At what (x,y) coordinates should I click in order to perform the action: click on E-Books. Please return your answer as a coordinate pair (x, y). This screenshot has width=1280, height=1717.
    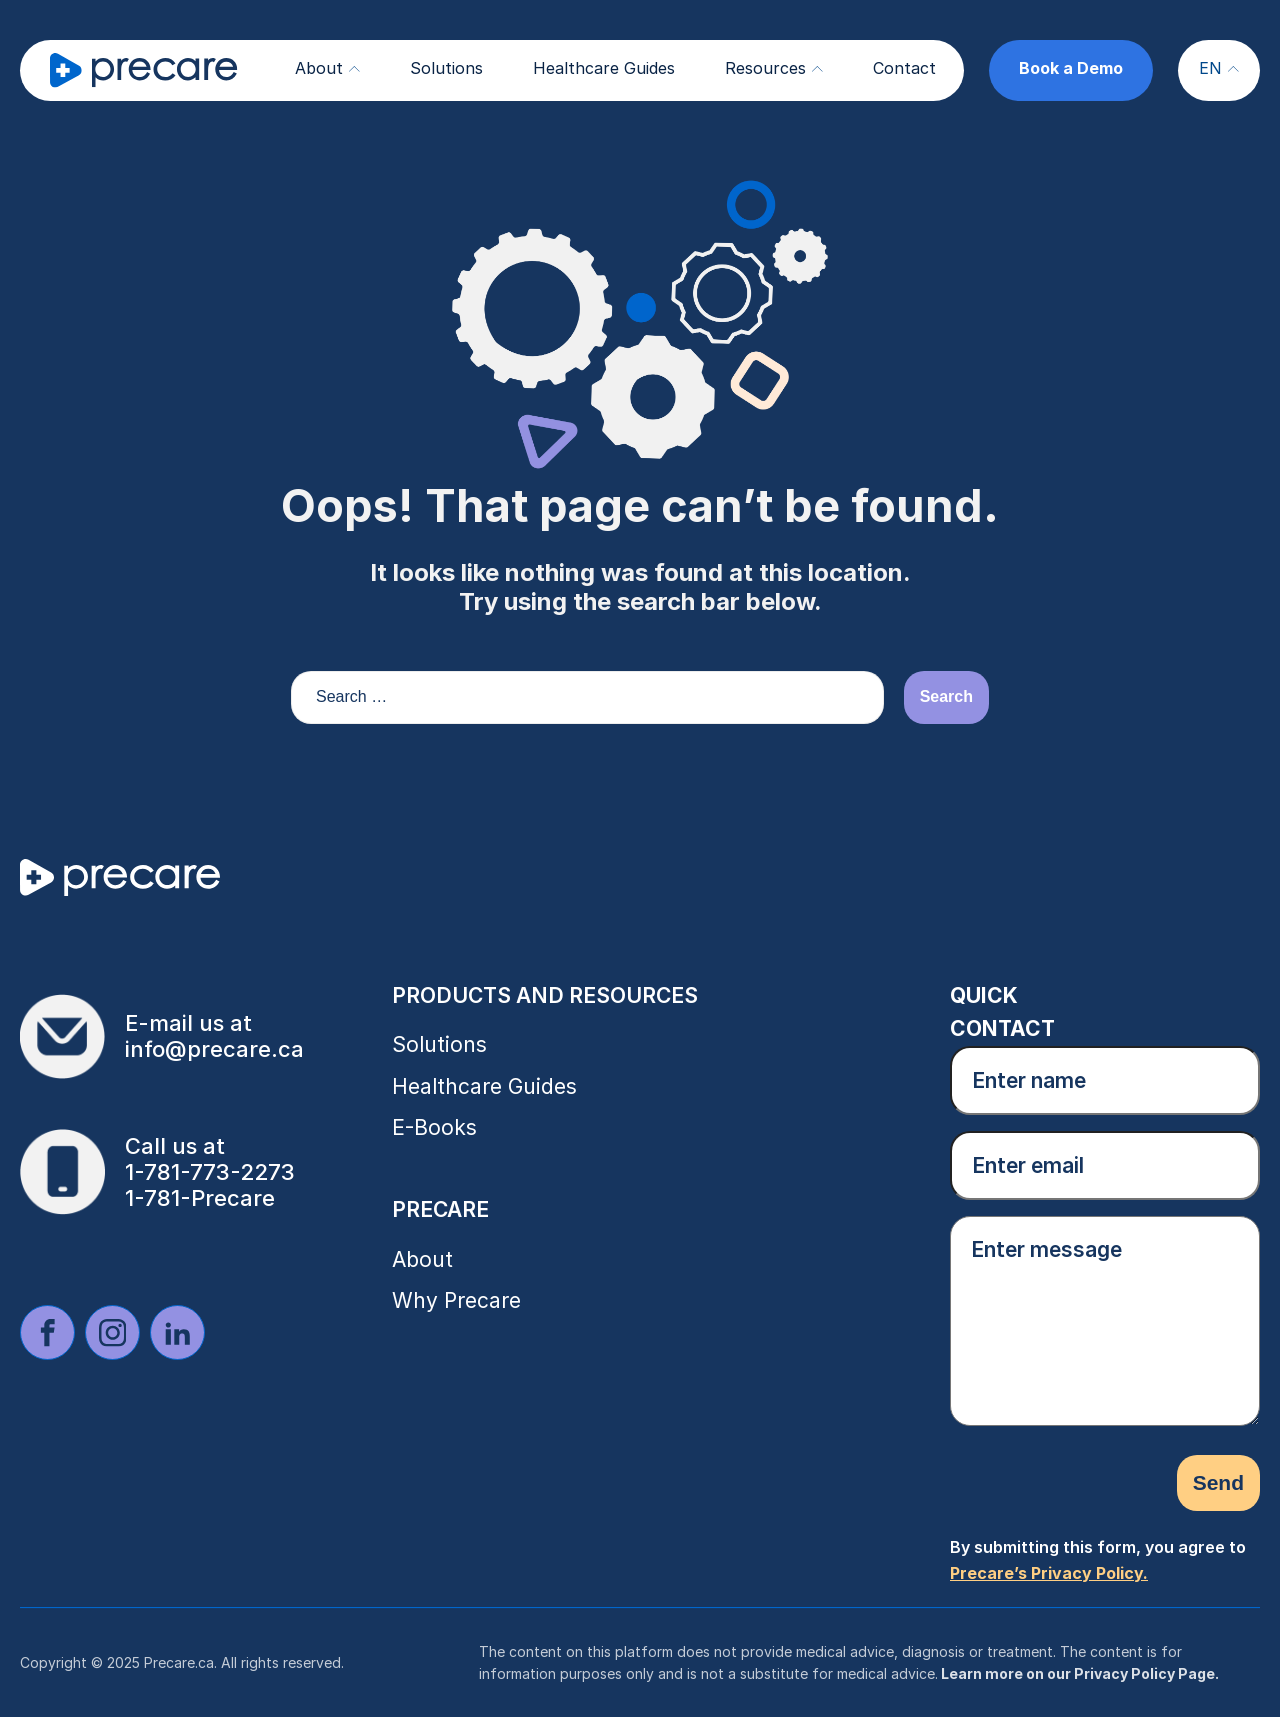
    Looking at the image, I should click on (434, 1127).